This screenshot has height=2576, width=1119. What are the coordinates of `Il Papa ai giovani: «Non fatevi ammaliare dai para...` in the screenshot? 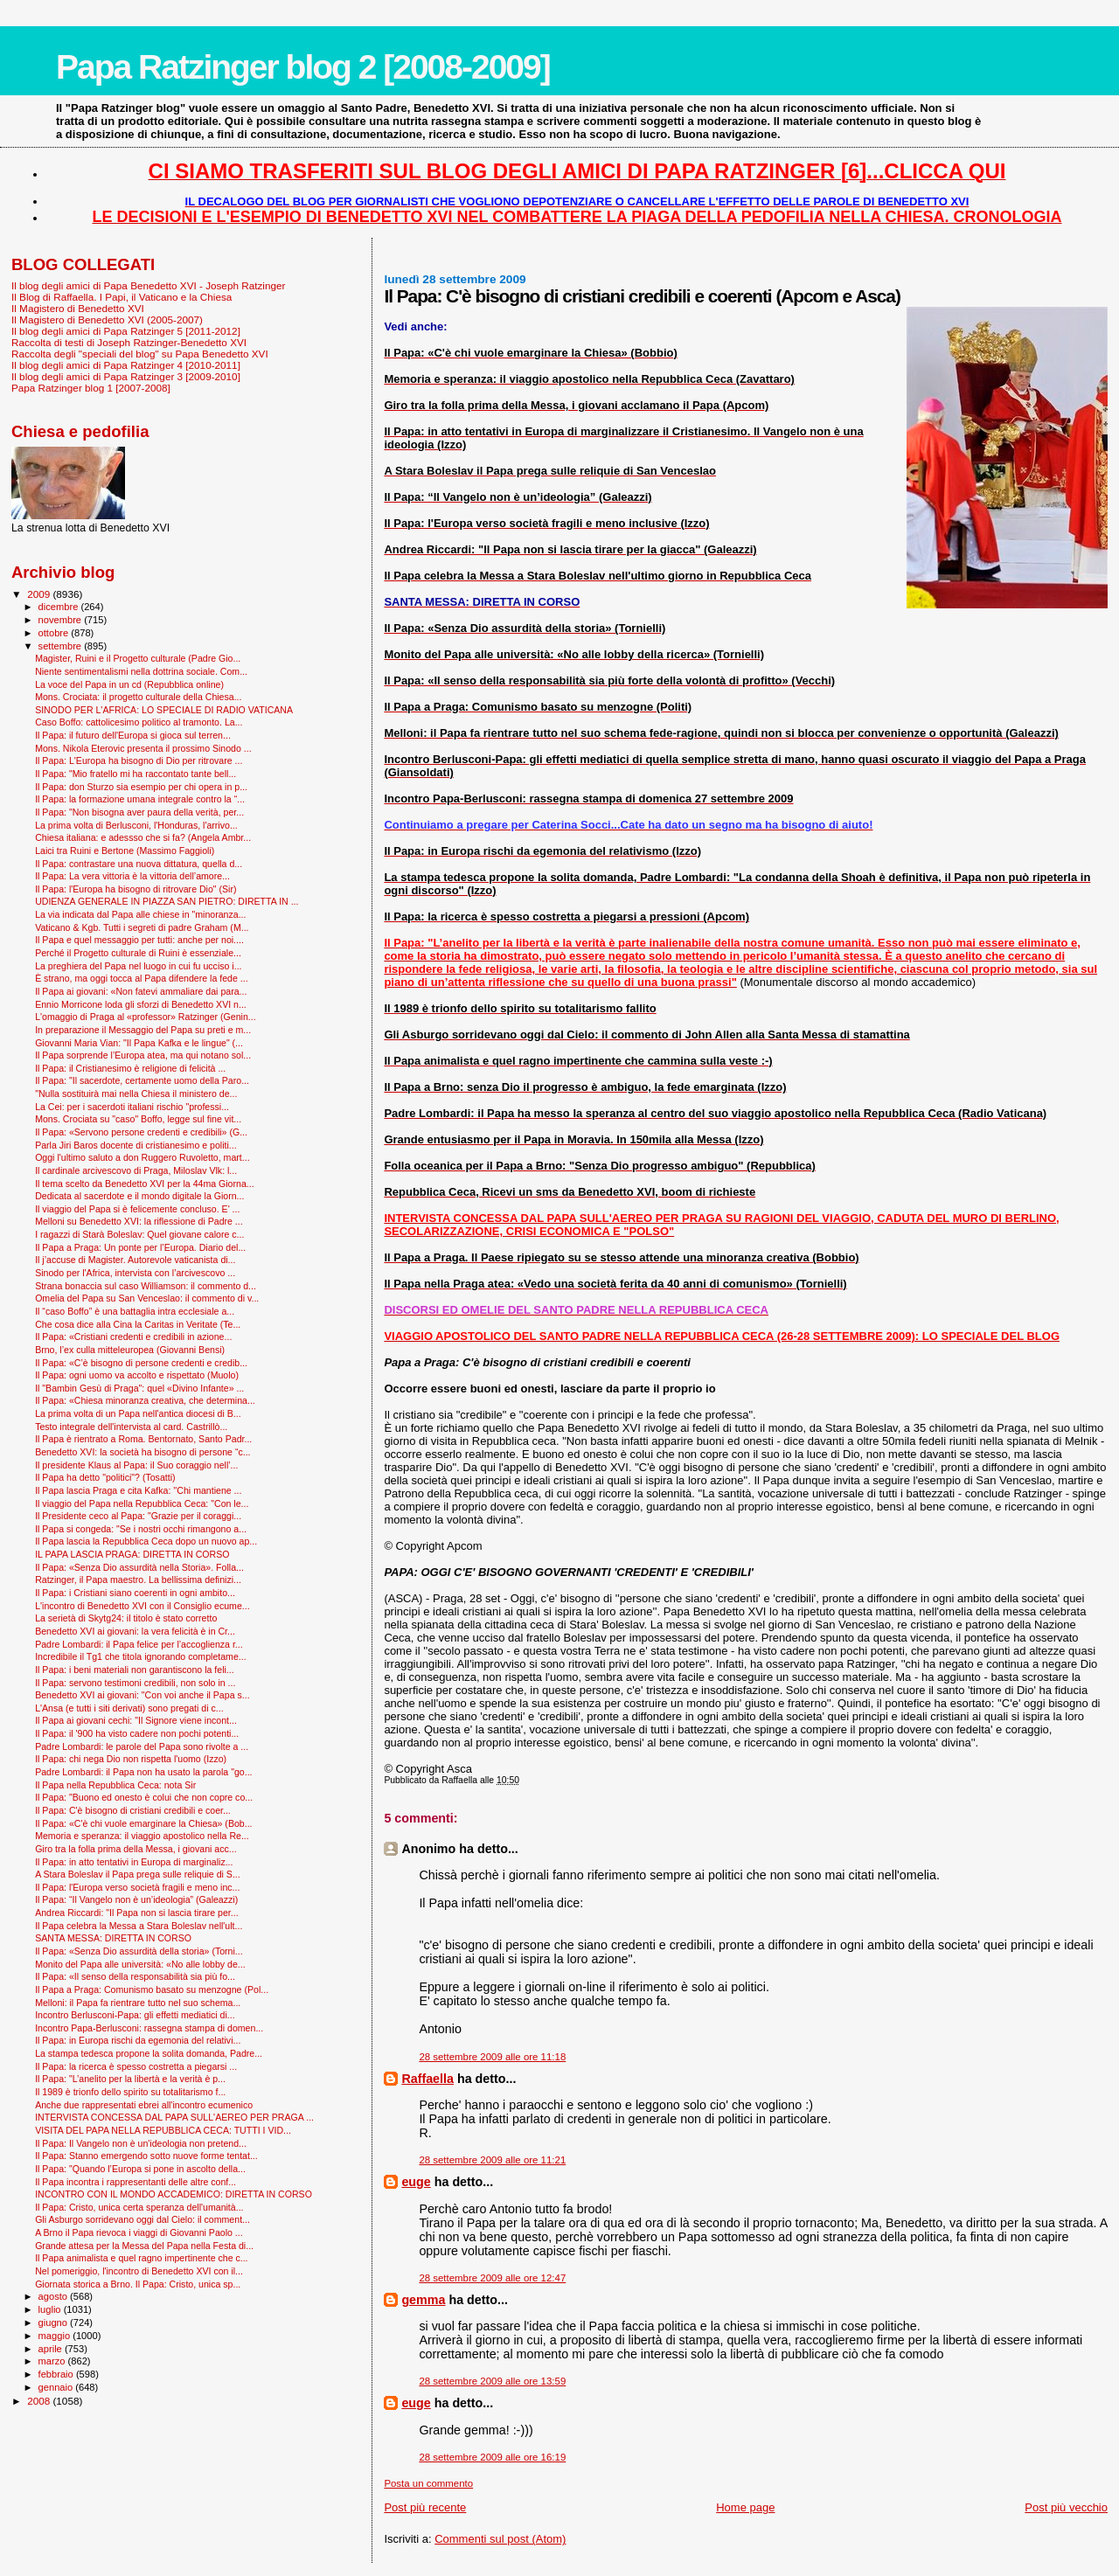 It's located at (141, 991).